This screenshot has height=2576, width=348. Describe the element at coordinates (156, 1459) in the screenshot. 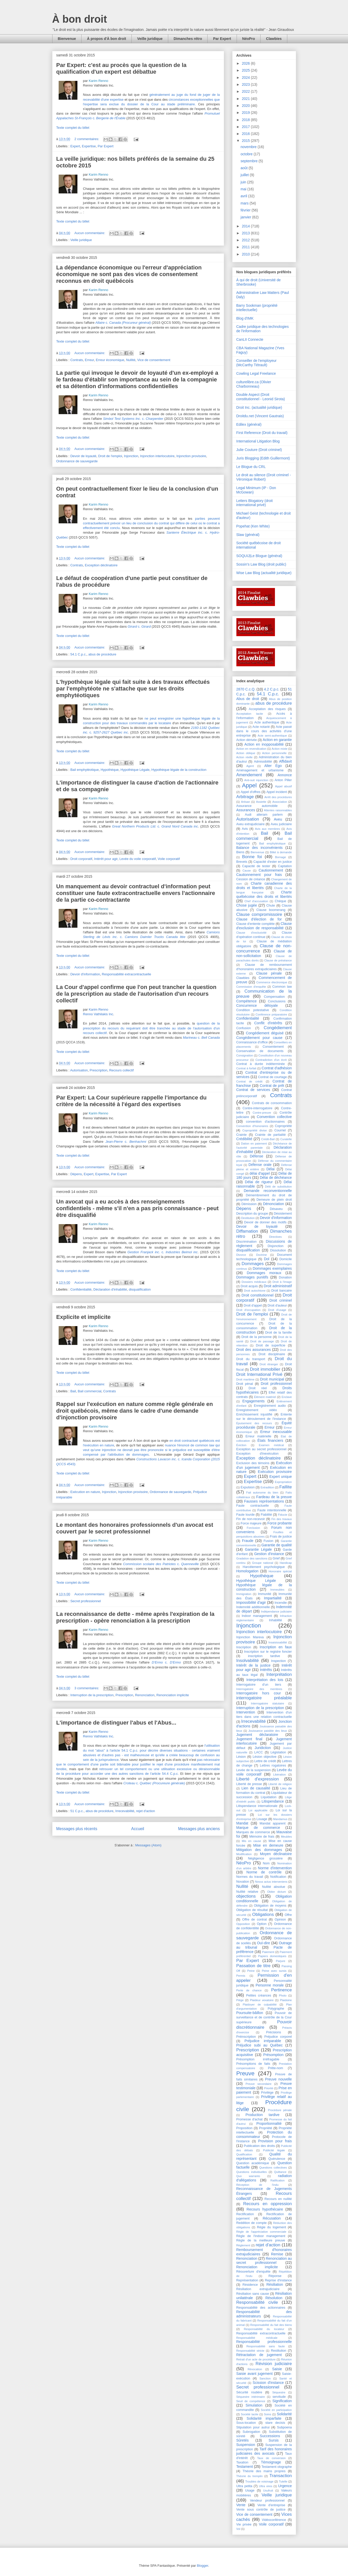

I see `Constructions Lavacon inc` at that location.